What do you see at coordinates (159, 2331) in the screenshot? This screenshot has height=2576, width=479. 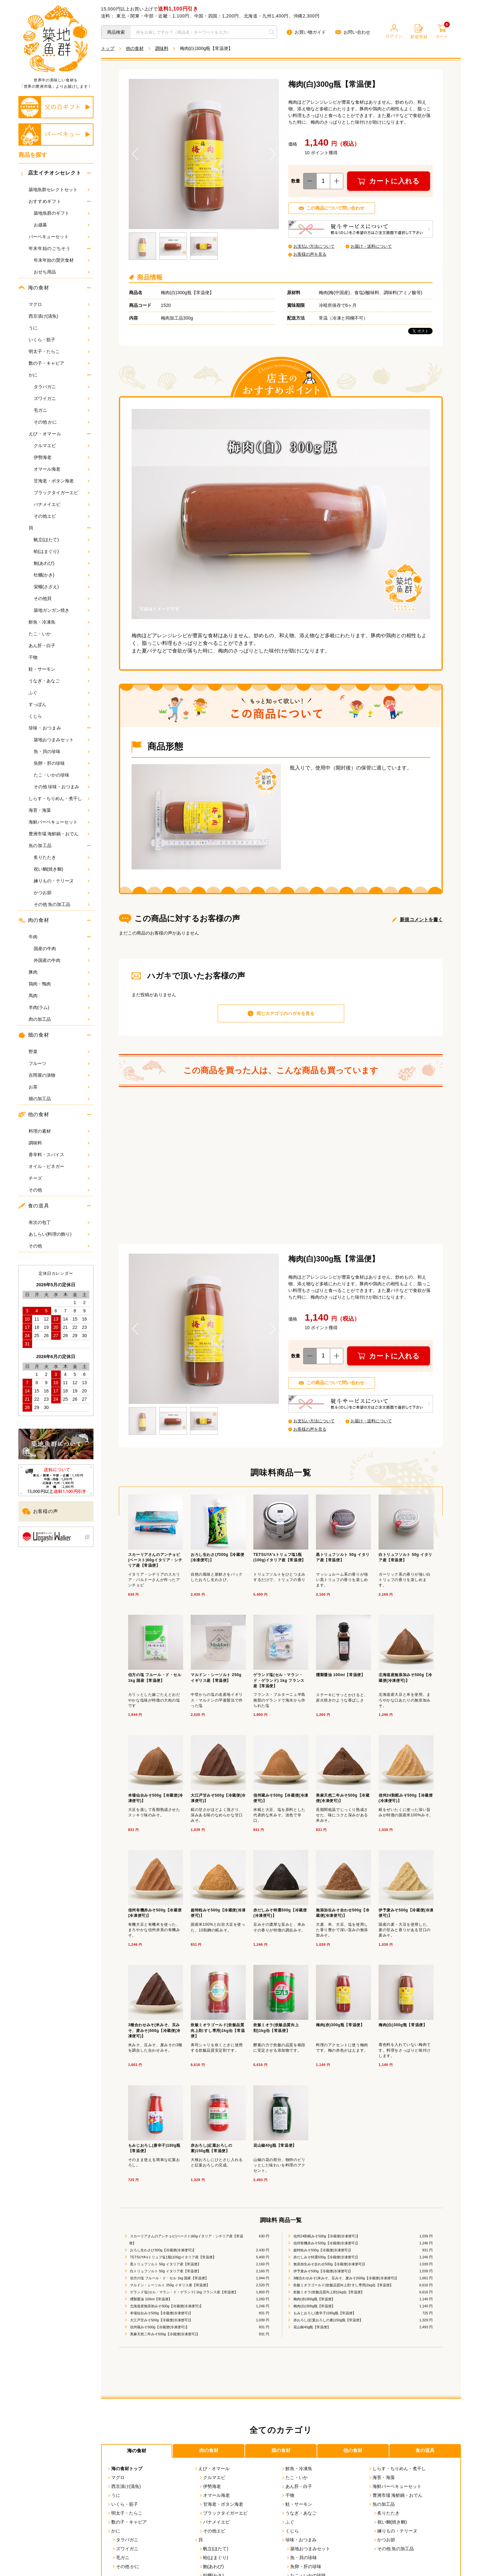 I see `信州蔵みそ500g【冷蔵便(冷凍便可)】` at bounding box center [159, 2331].